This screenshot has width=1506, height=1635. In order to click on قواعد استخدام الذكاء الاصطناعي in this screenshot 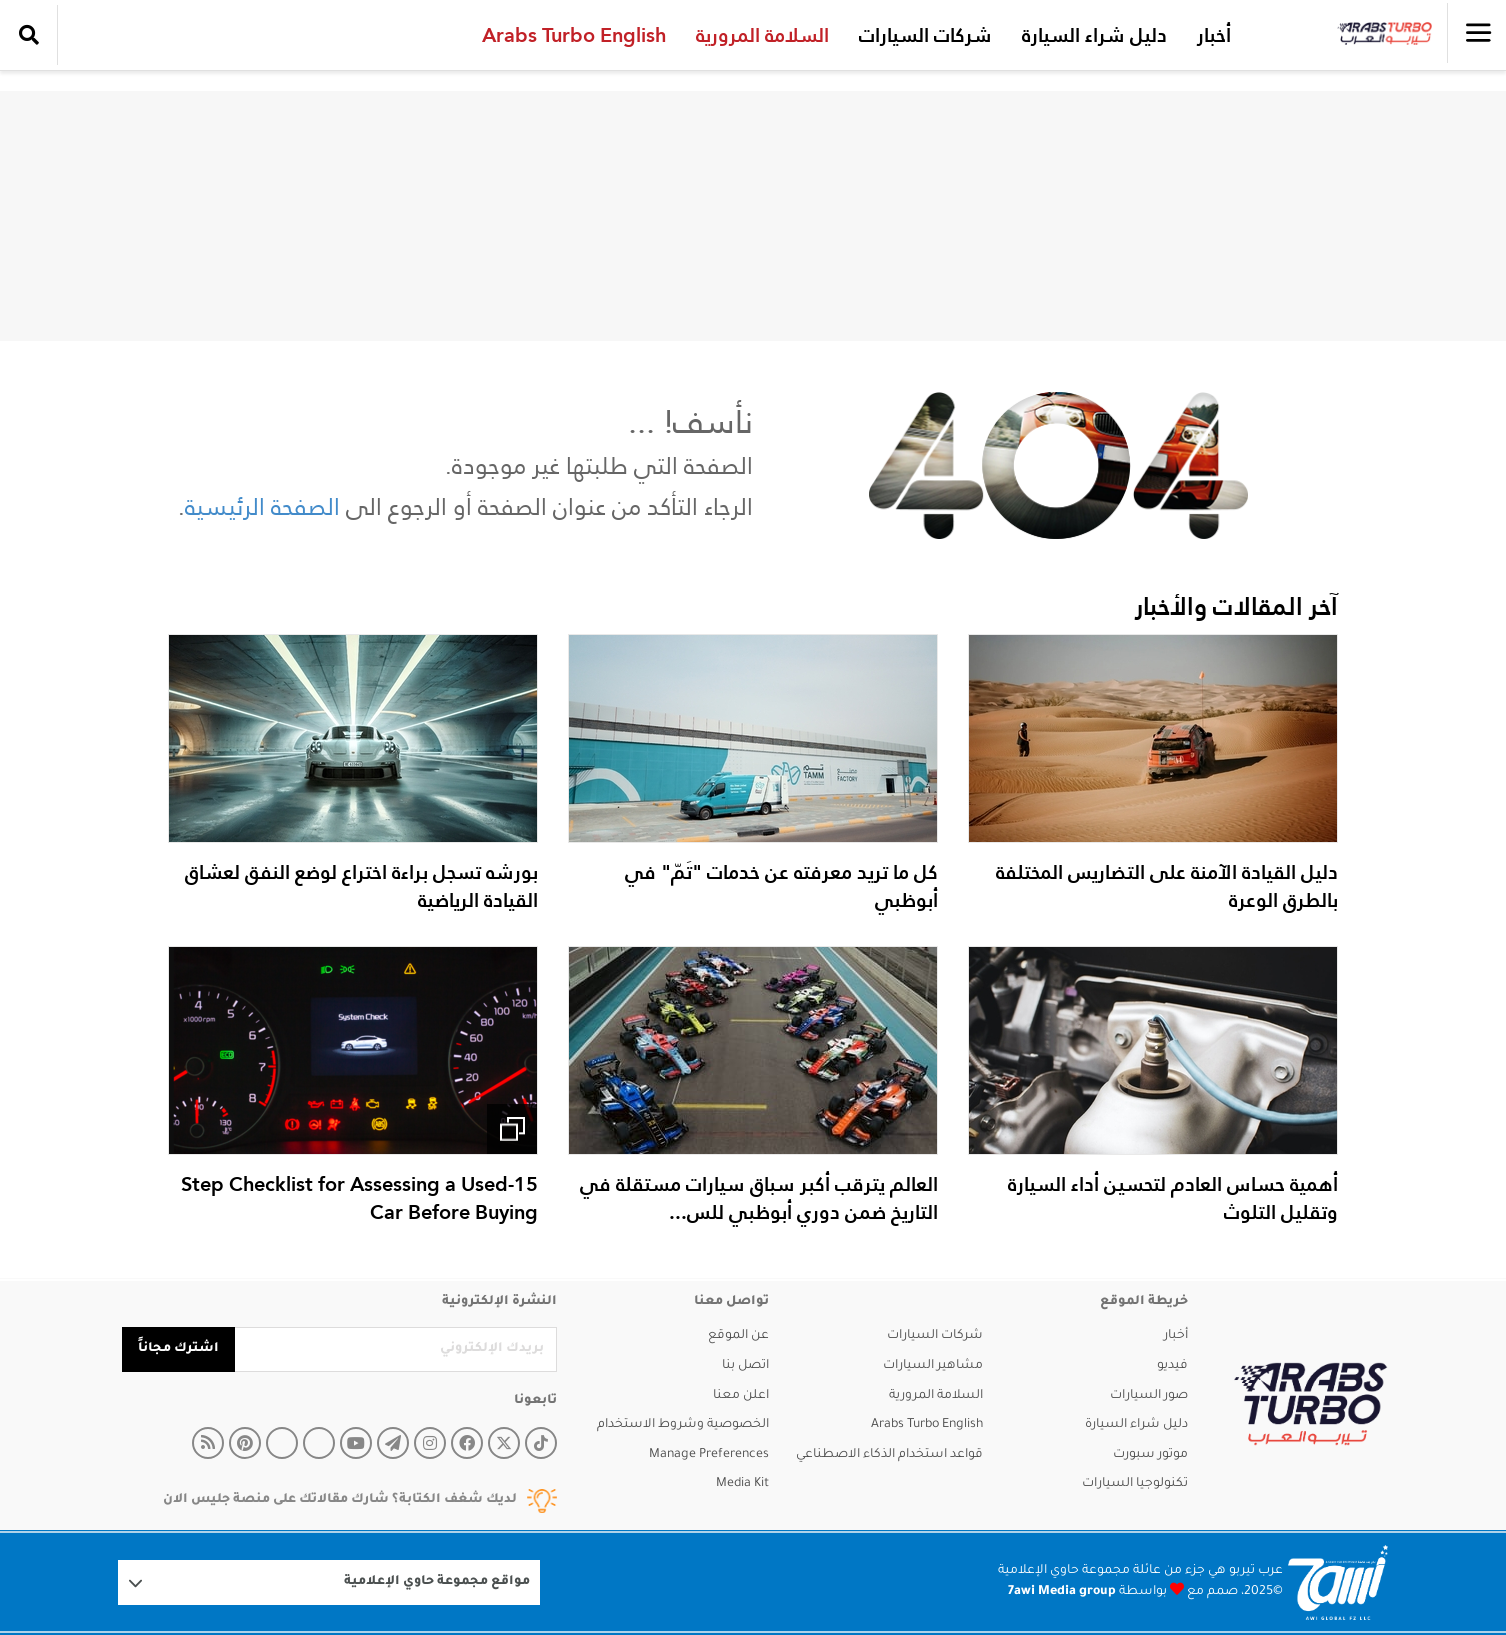, I will do `click(889, 1455)`.